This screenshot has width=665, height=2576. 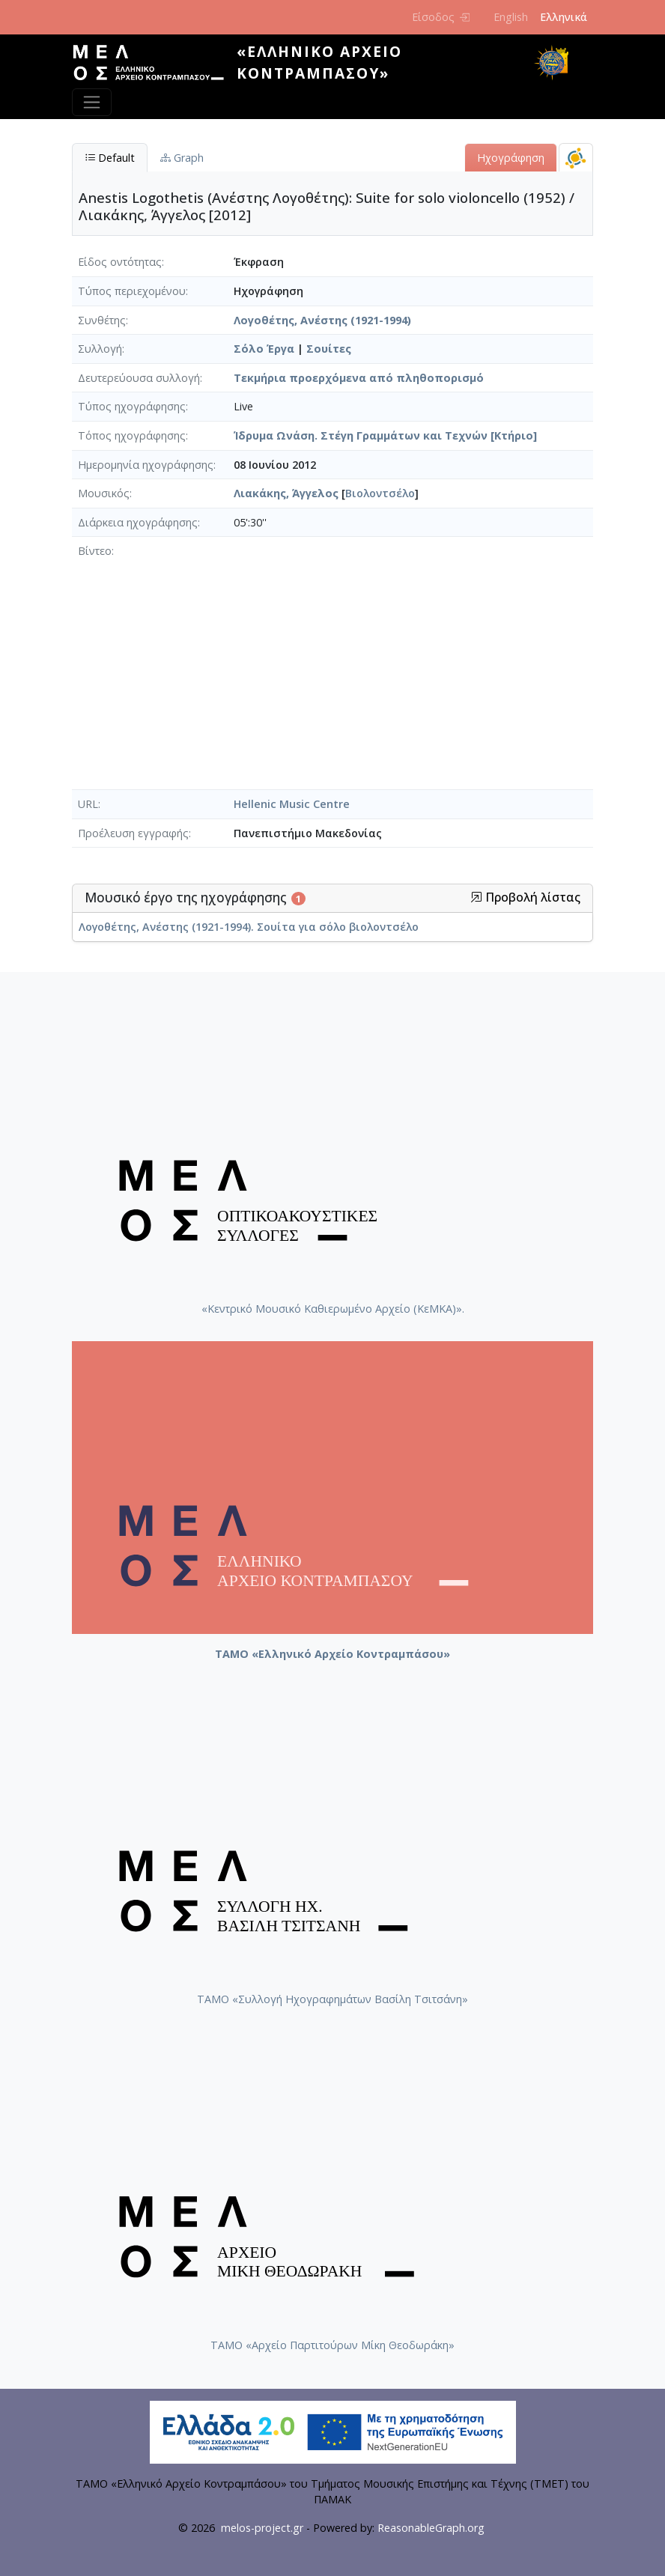 What do you see at coordinates (319, 62) in the screenshot?
I see `«Ελληνικό Αρχείο Κοντραμπάσου»` at bounding box center [319, 62].